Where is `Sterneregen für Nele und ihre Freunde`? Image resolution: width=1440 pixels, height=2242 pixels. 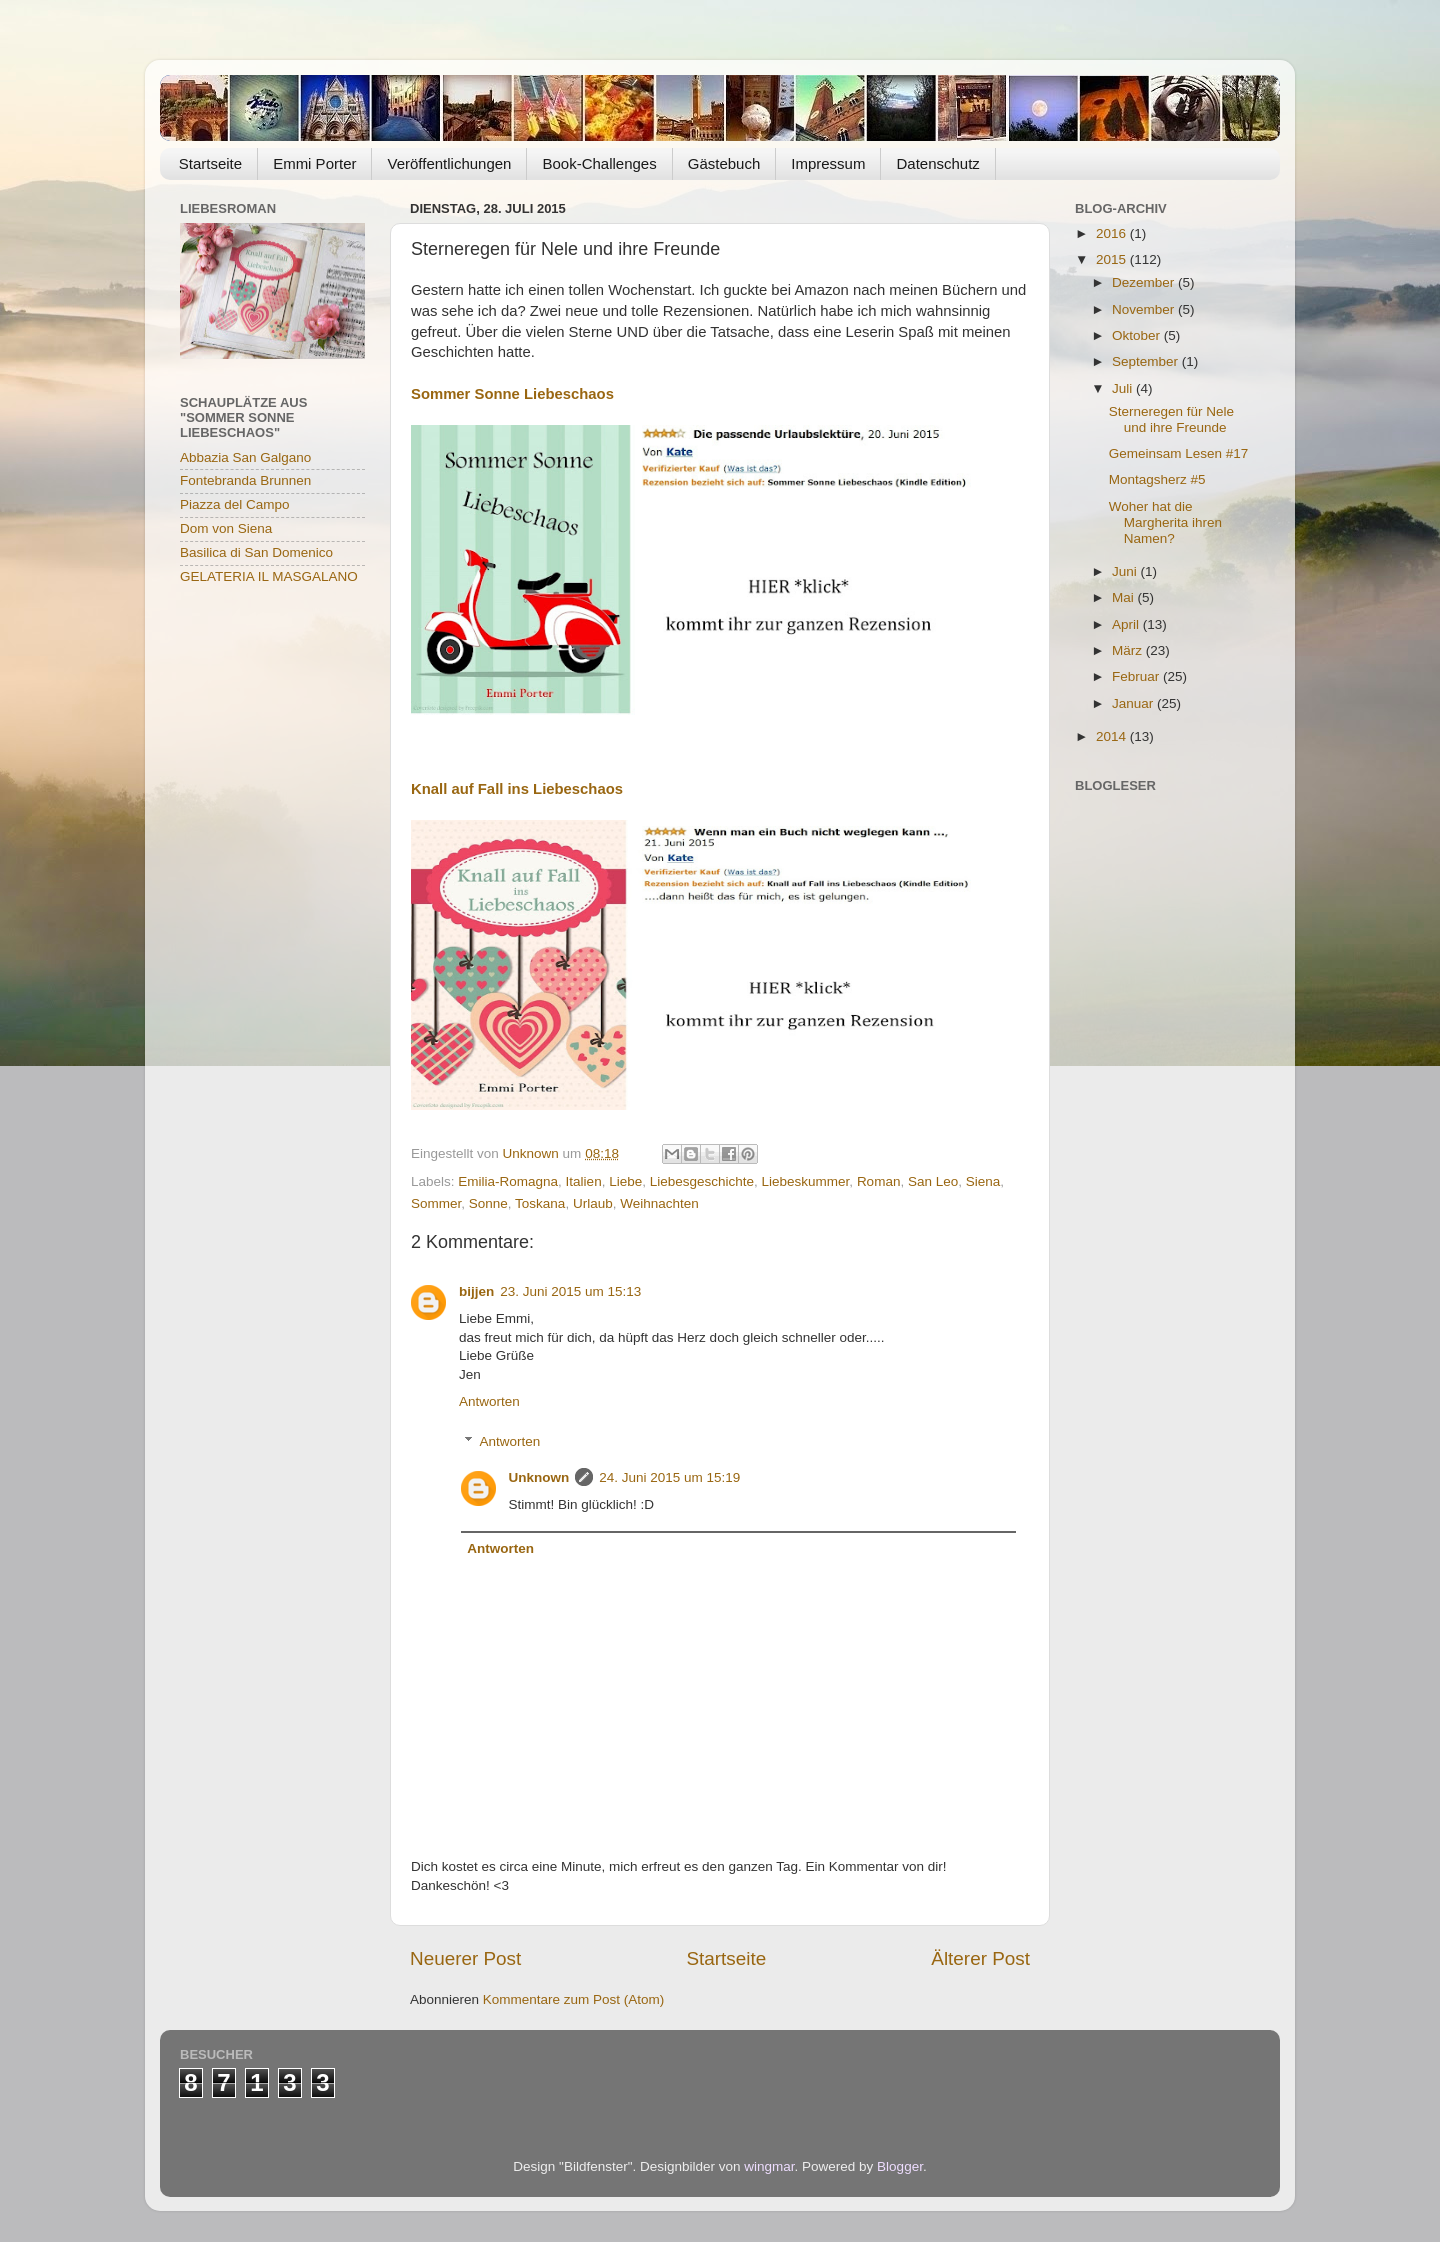 Sterneregen für Nele und ihre Freunde is located at coordinates (1171, 419).